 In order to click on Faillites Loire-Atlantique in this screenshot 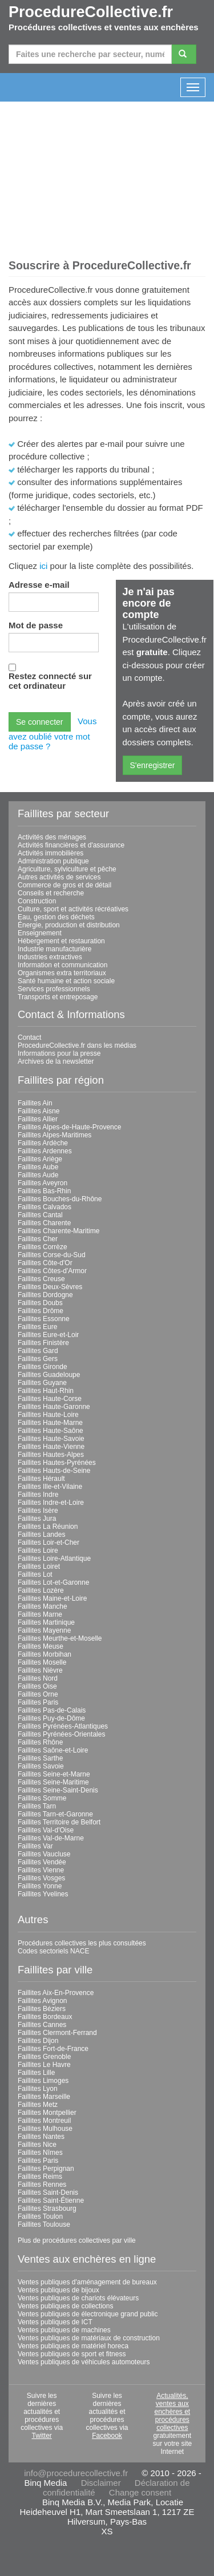, I will do `click(54, 1558)`.